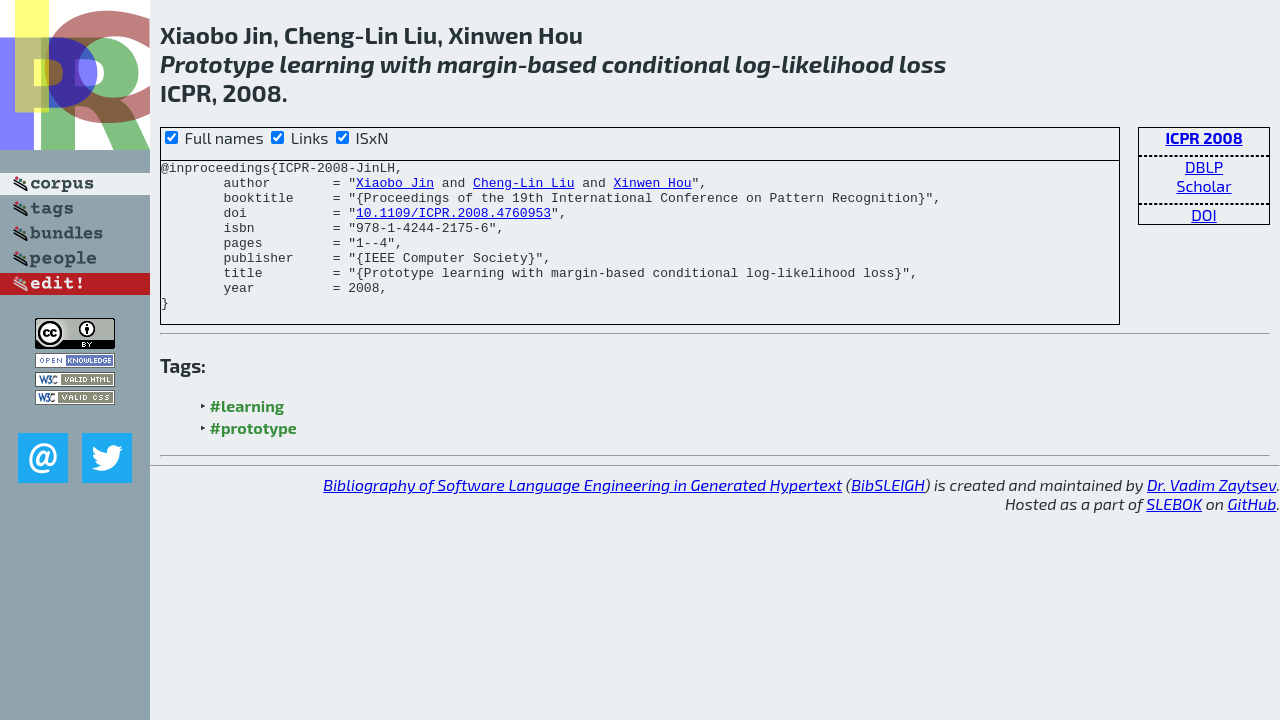 Image resolution: width=1280 pixels, height=720 pixels. I want to click on loss, so click(922, 63).